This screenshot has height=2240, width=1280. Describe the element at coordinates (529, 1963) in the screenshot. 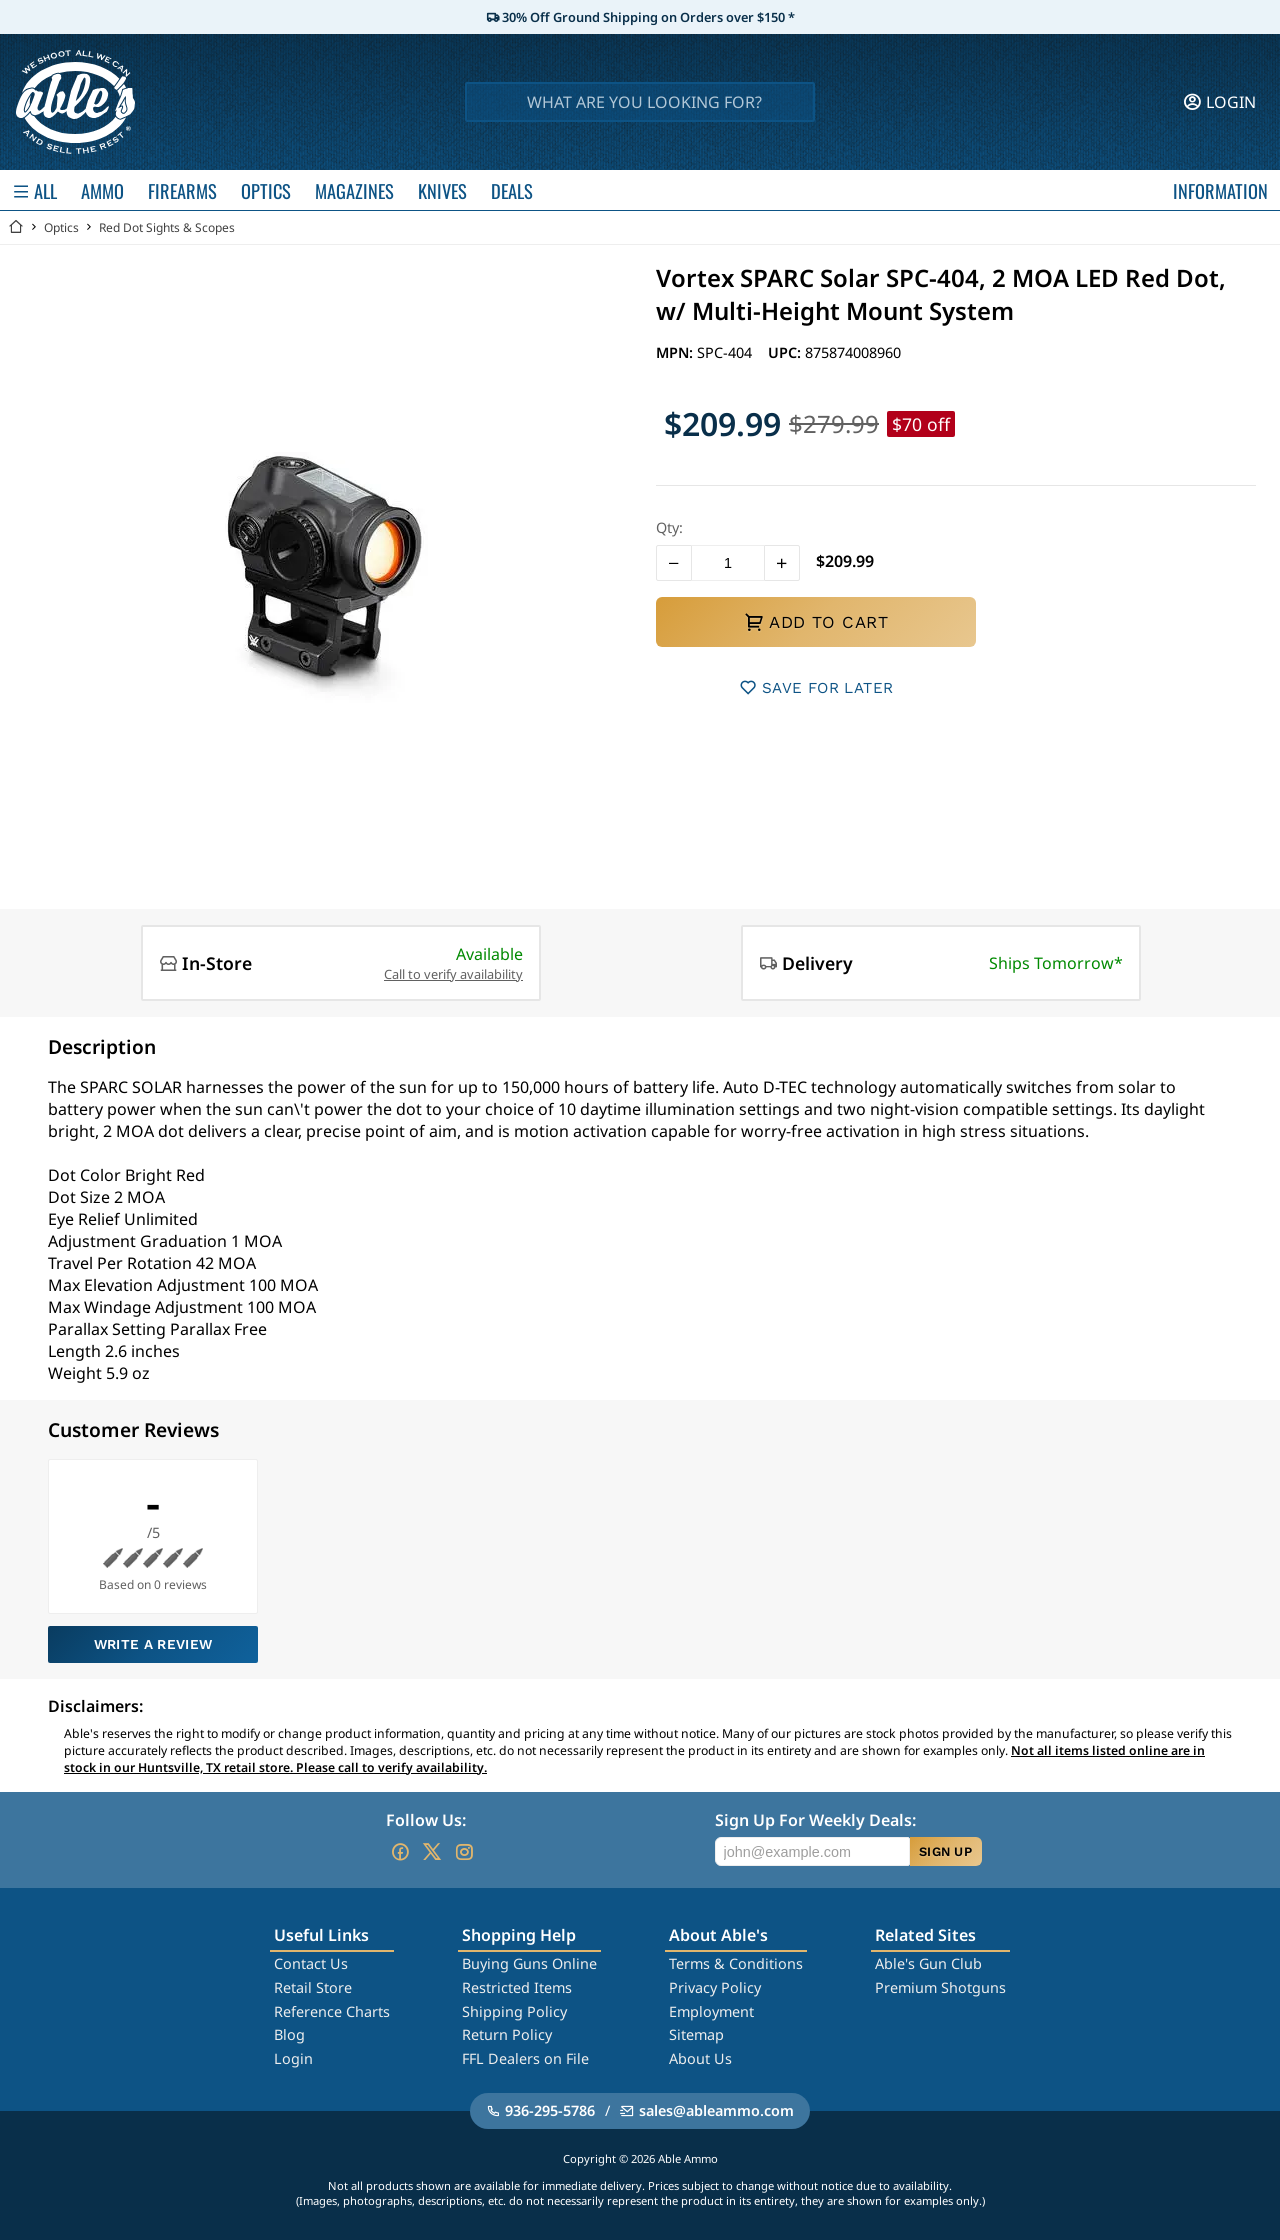

I see `Buying Guns Online` at that location.